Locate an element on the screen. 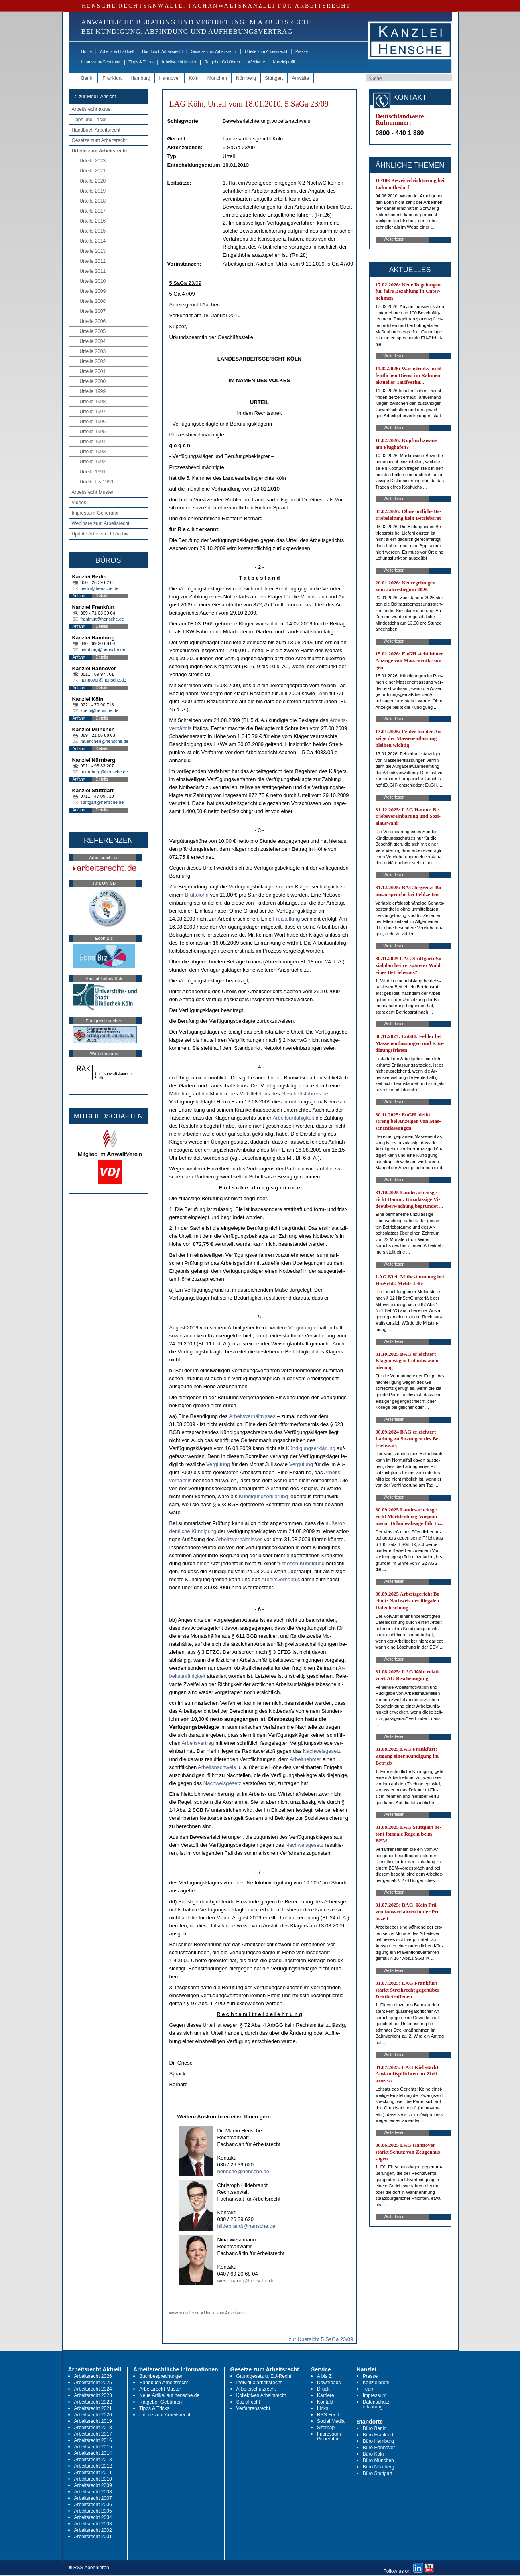  Köln is located at coordinates (194, 78).